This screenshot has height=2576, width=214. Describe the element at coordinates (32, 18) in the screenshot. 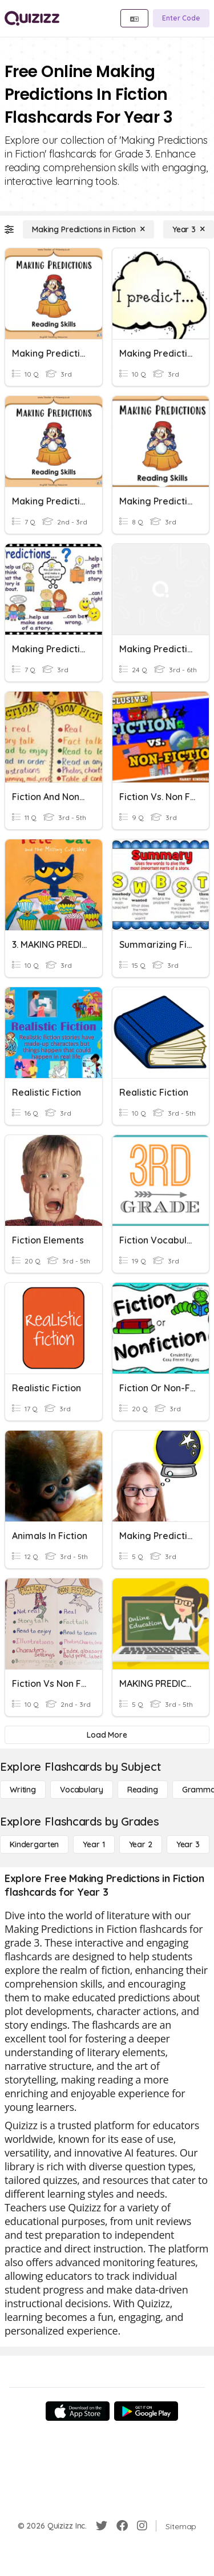

I see `[Explore Quizizz Home]` at that location.